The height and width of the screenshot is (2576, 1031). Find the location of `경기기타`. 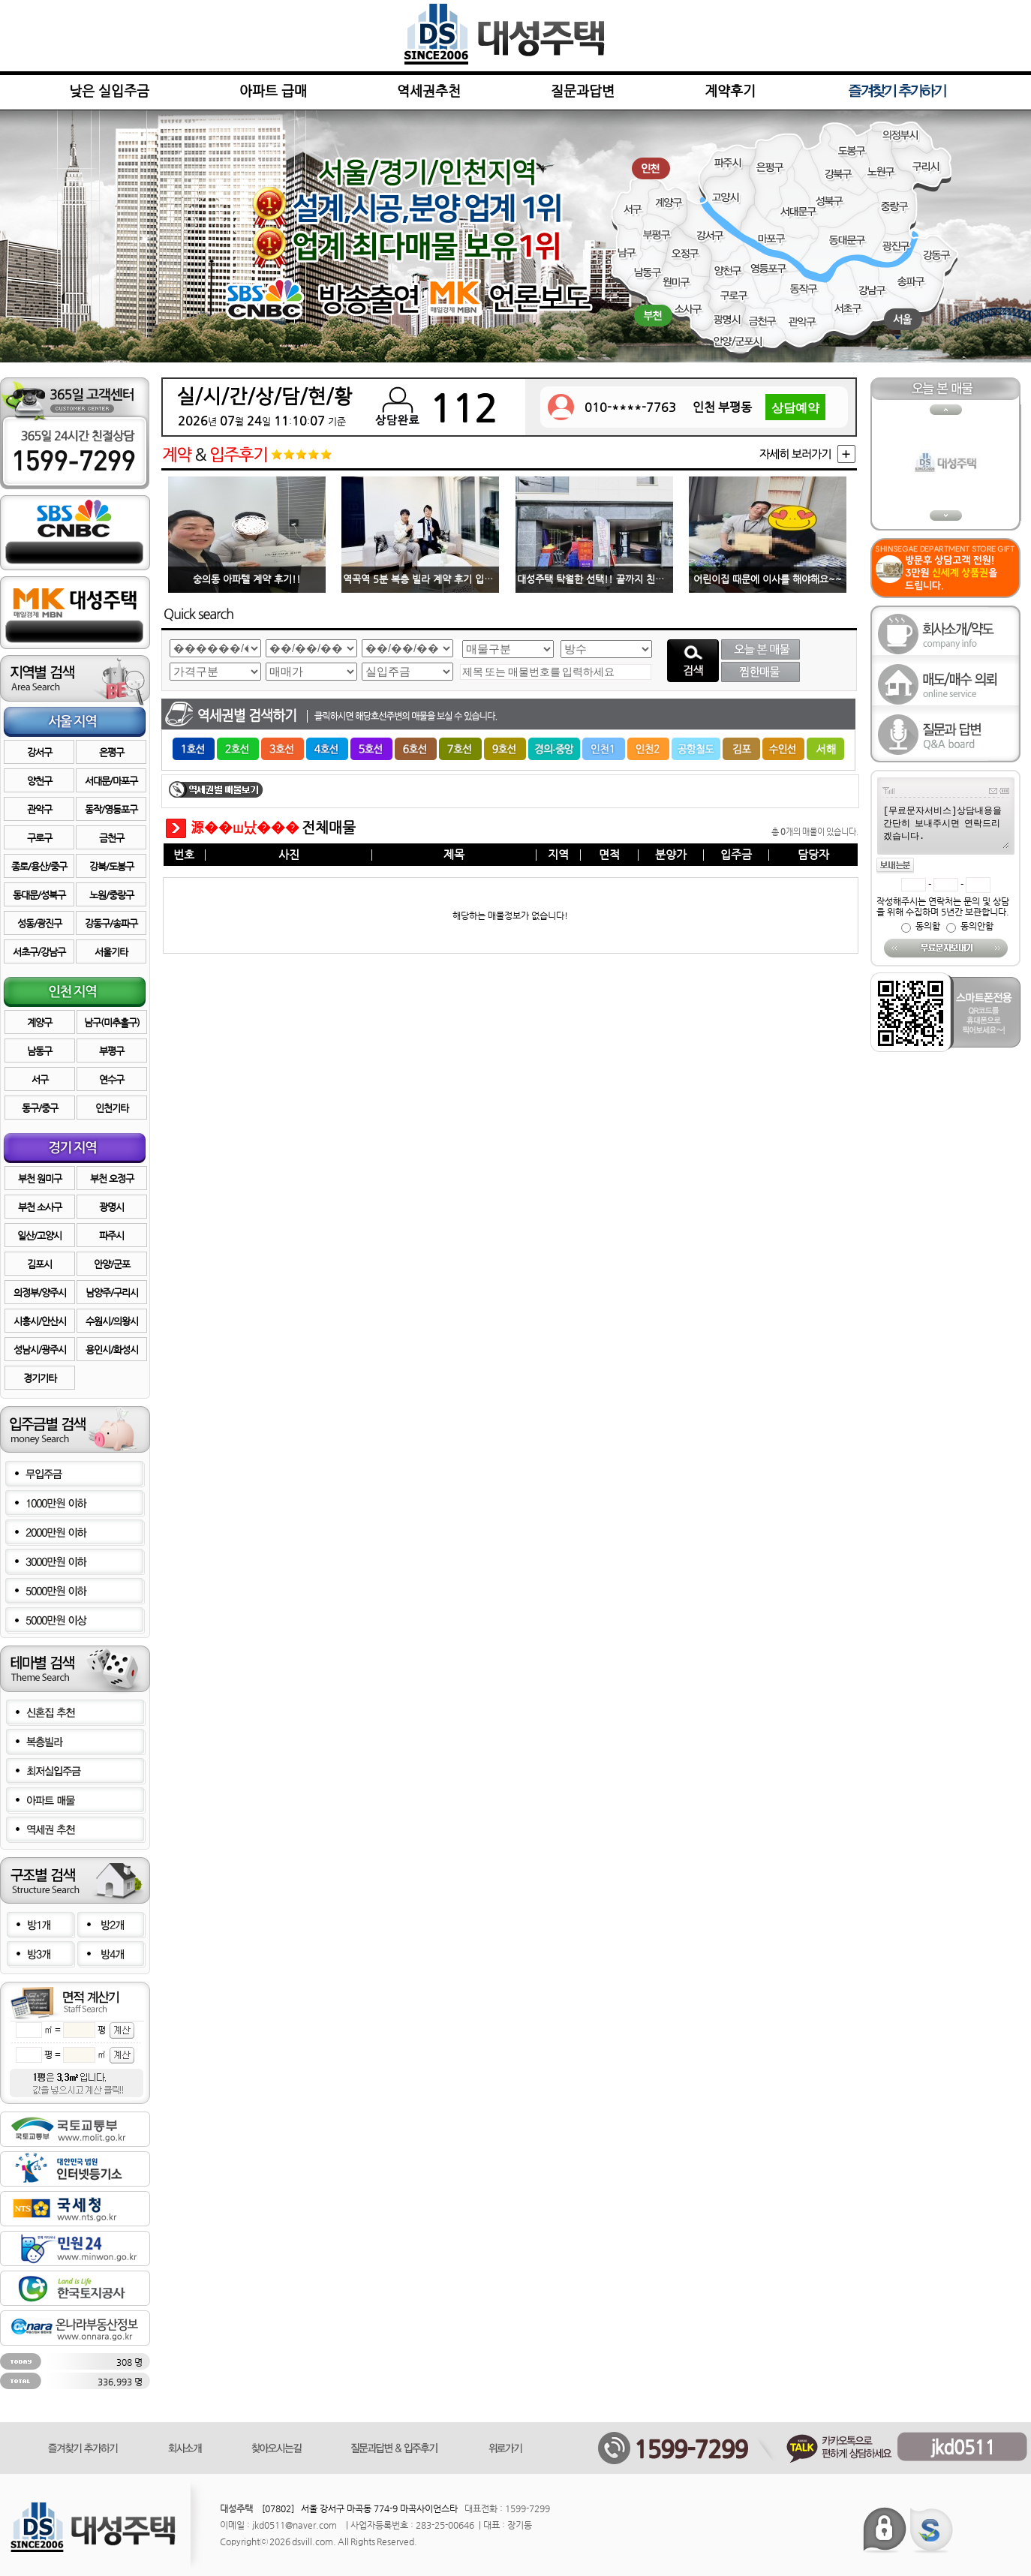

경기기타 is located at coordinates (39, 1378).